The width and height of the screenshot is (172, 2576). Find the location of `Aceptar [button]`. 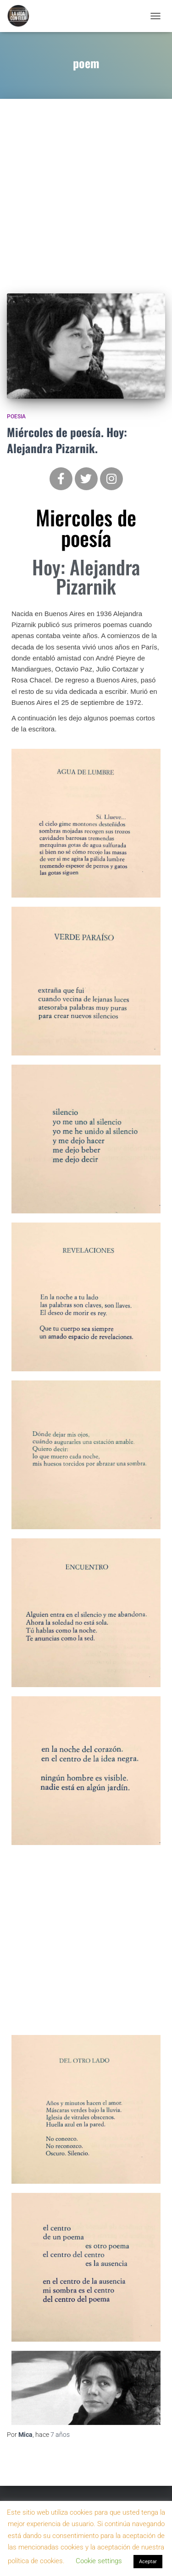

Aceptar [button] is located at coordinates (148, 2562).